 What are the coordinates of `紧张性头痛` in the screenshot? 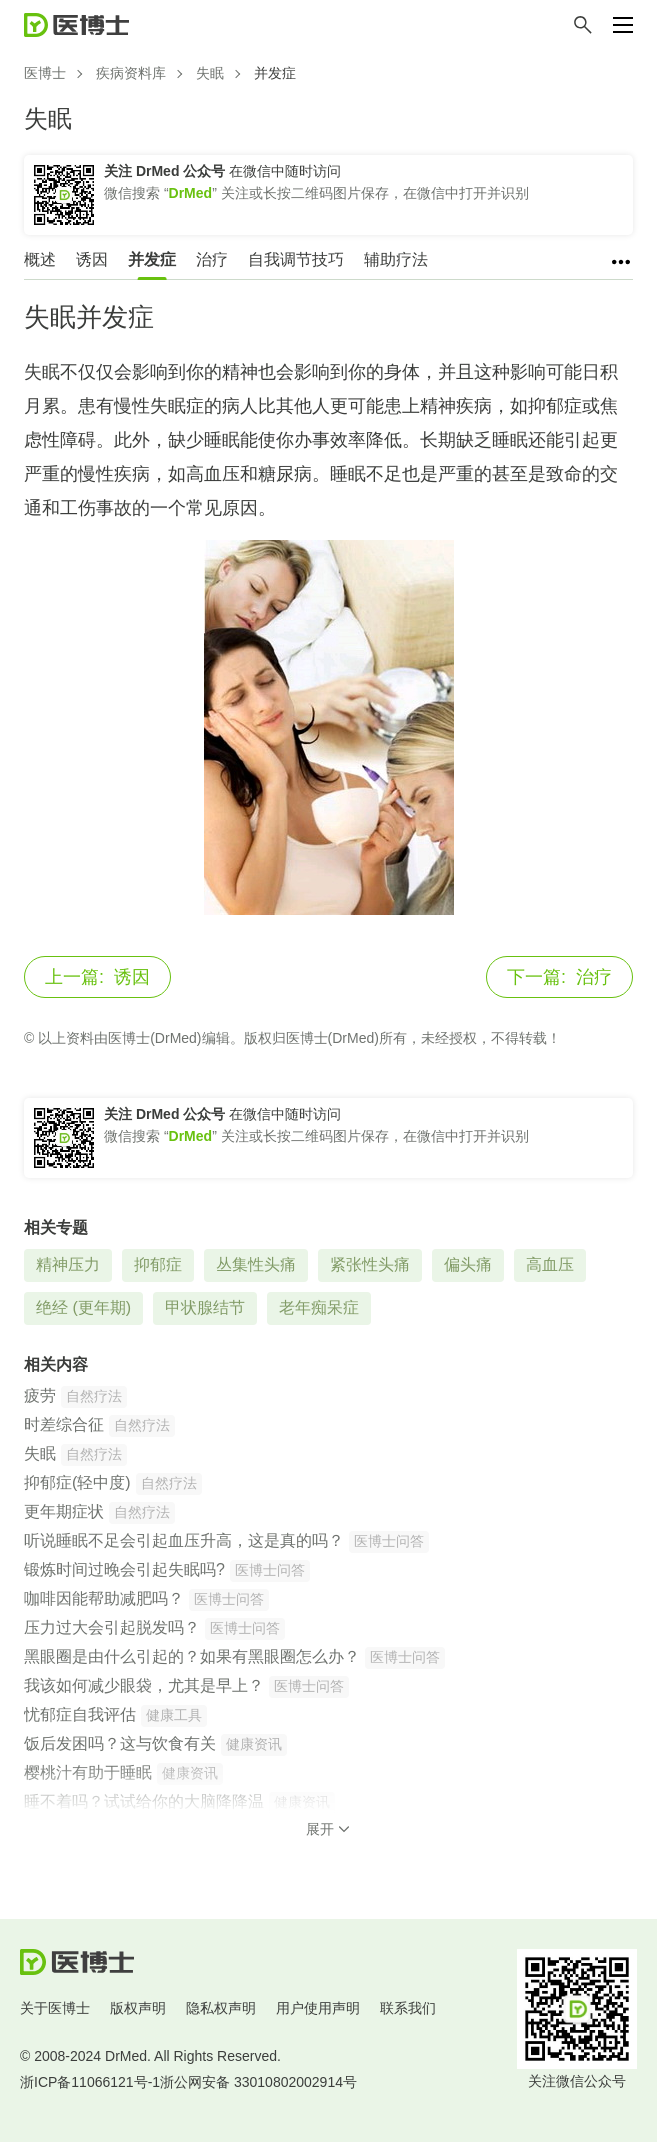 It's located at (370, 1264).